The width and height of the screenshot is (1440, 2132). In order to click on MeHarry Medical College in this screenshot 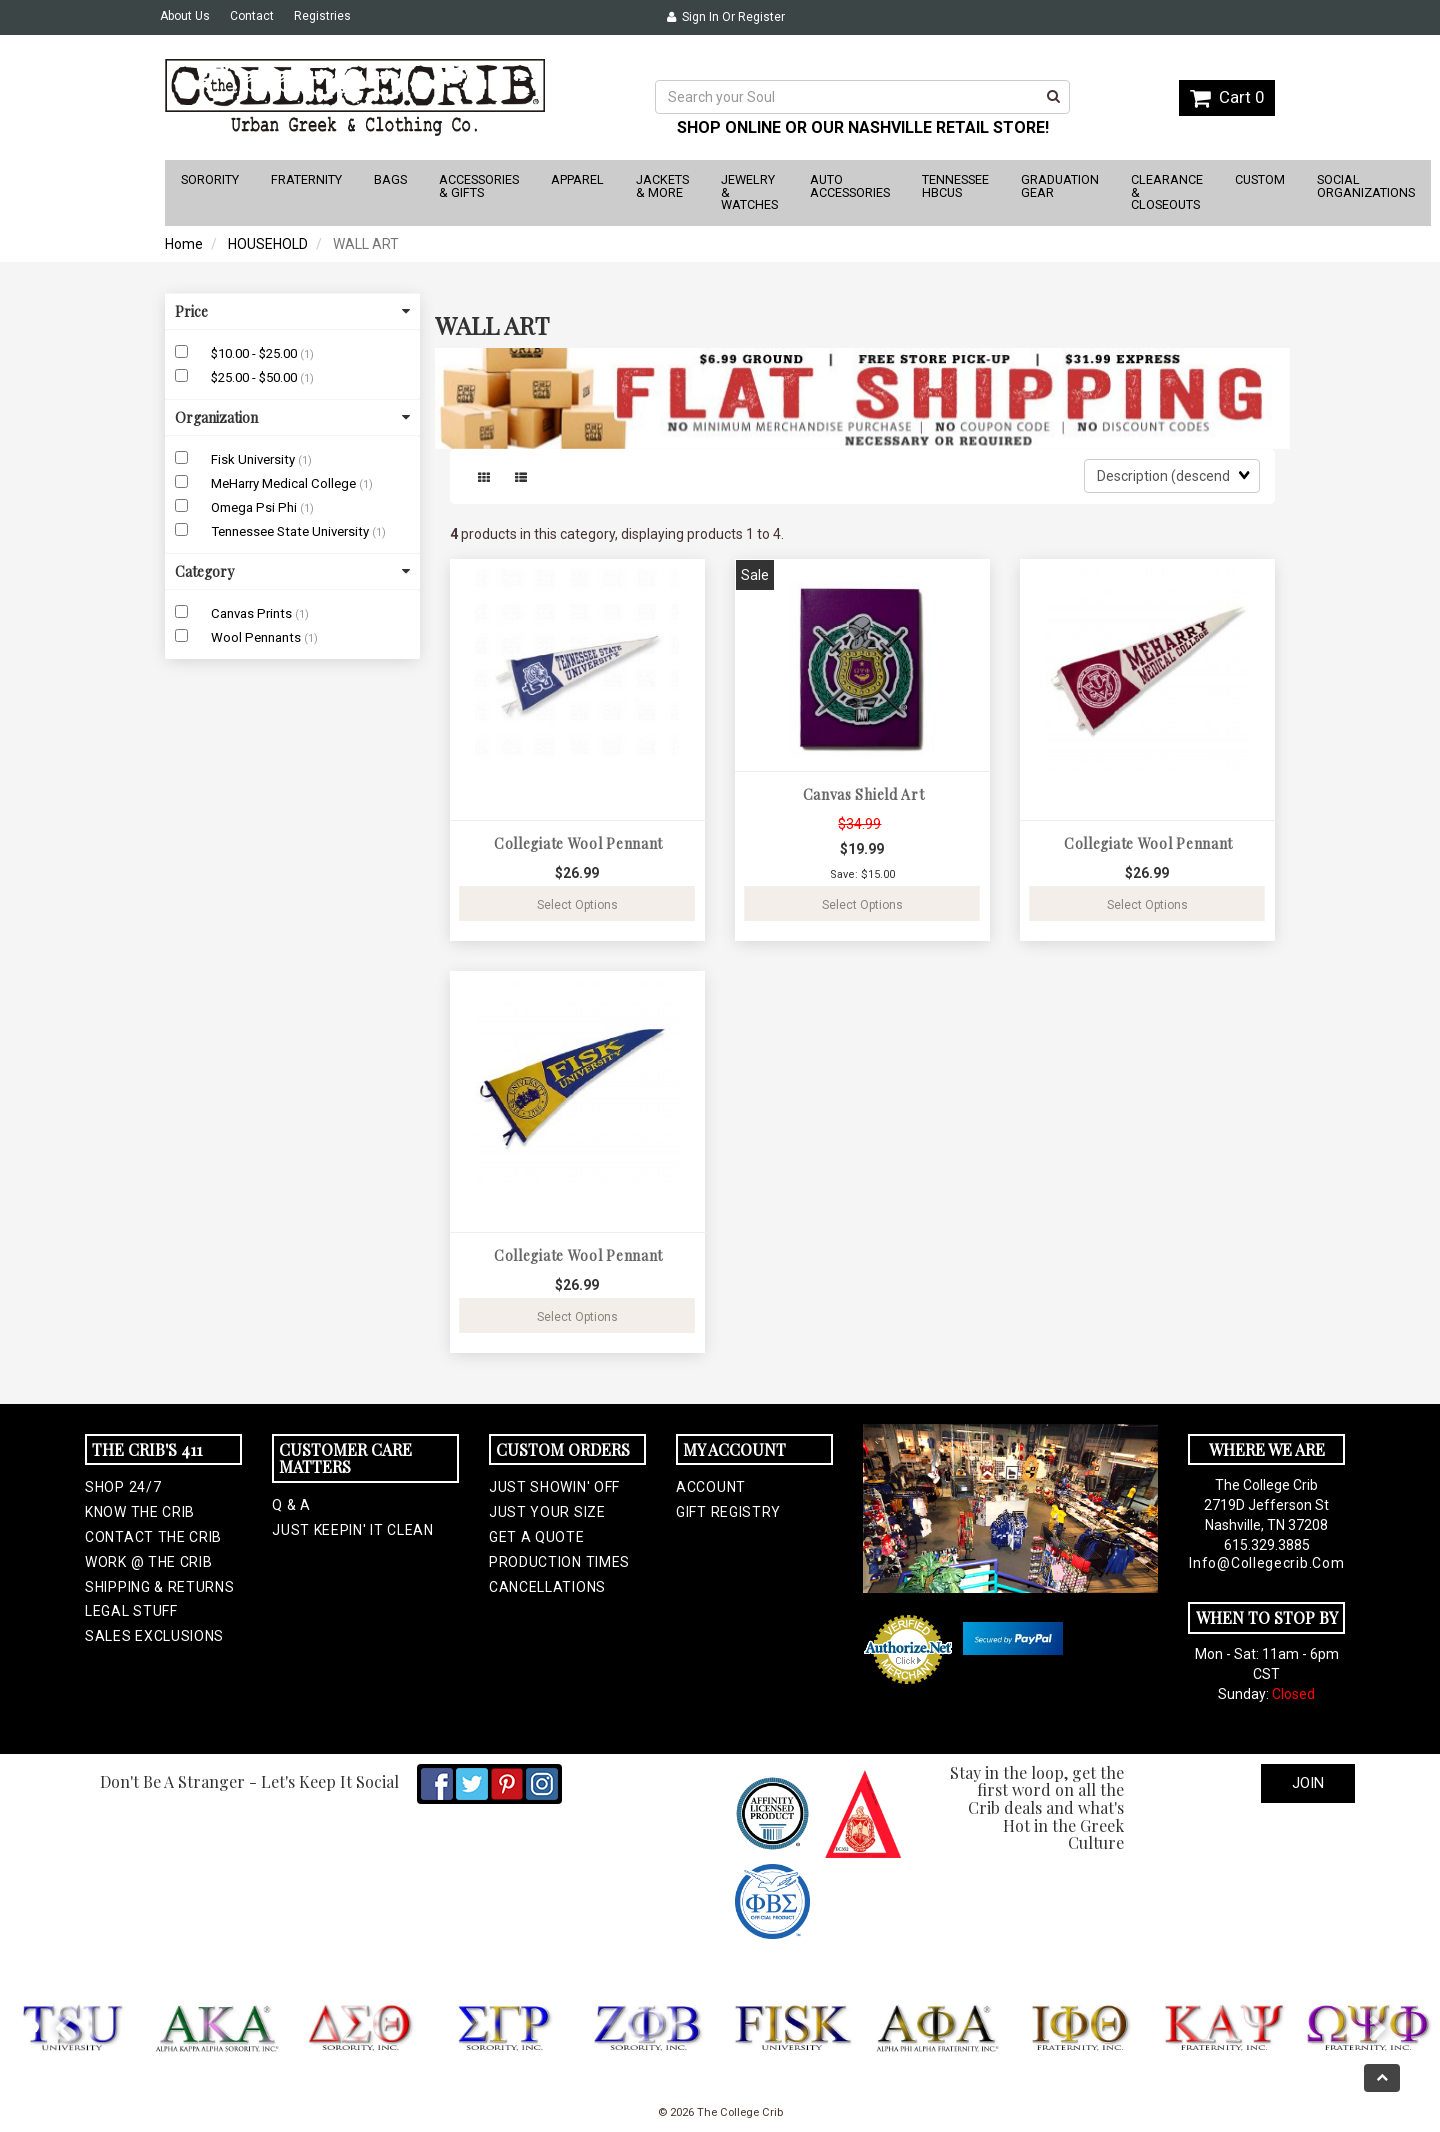, I will do `click(285, 483)`.